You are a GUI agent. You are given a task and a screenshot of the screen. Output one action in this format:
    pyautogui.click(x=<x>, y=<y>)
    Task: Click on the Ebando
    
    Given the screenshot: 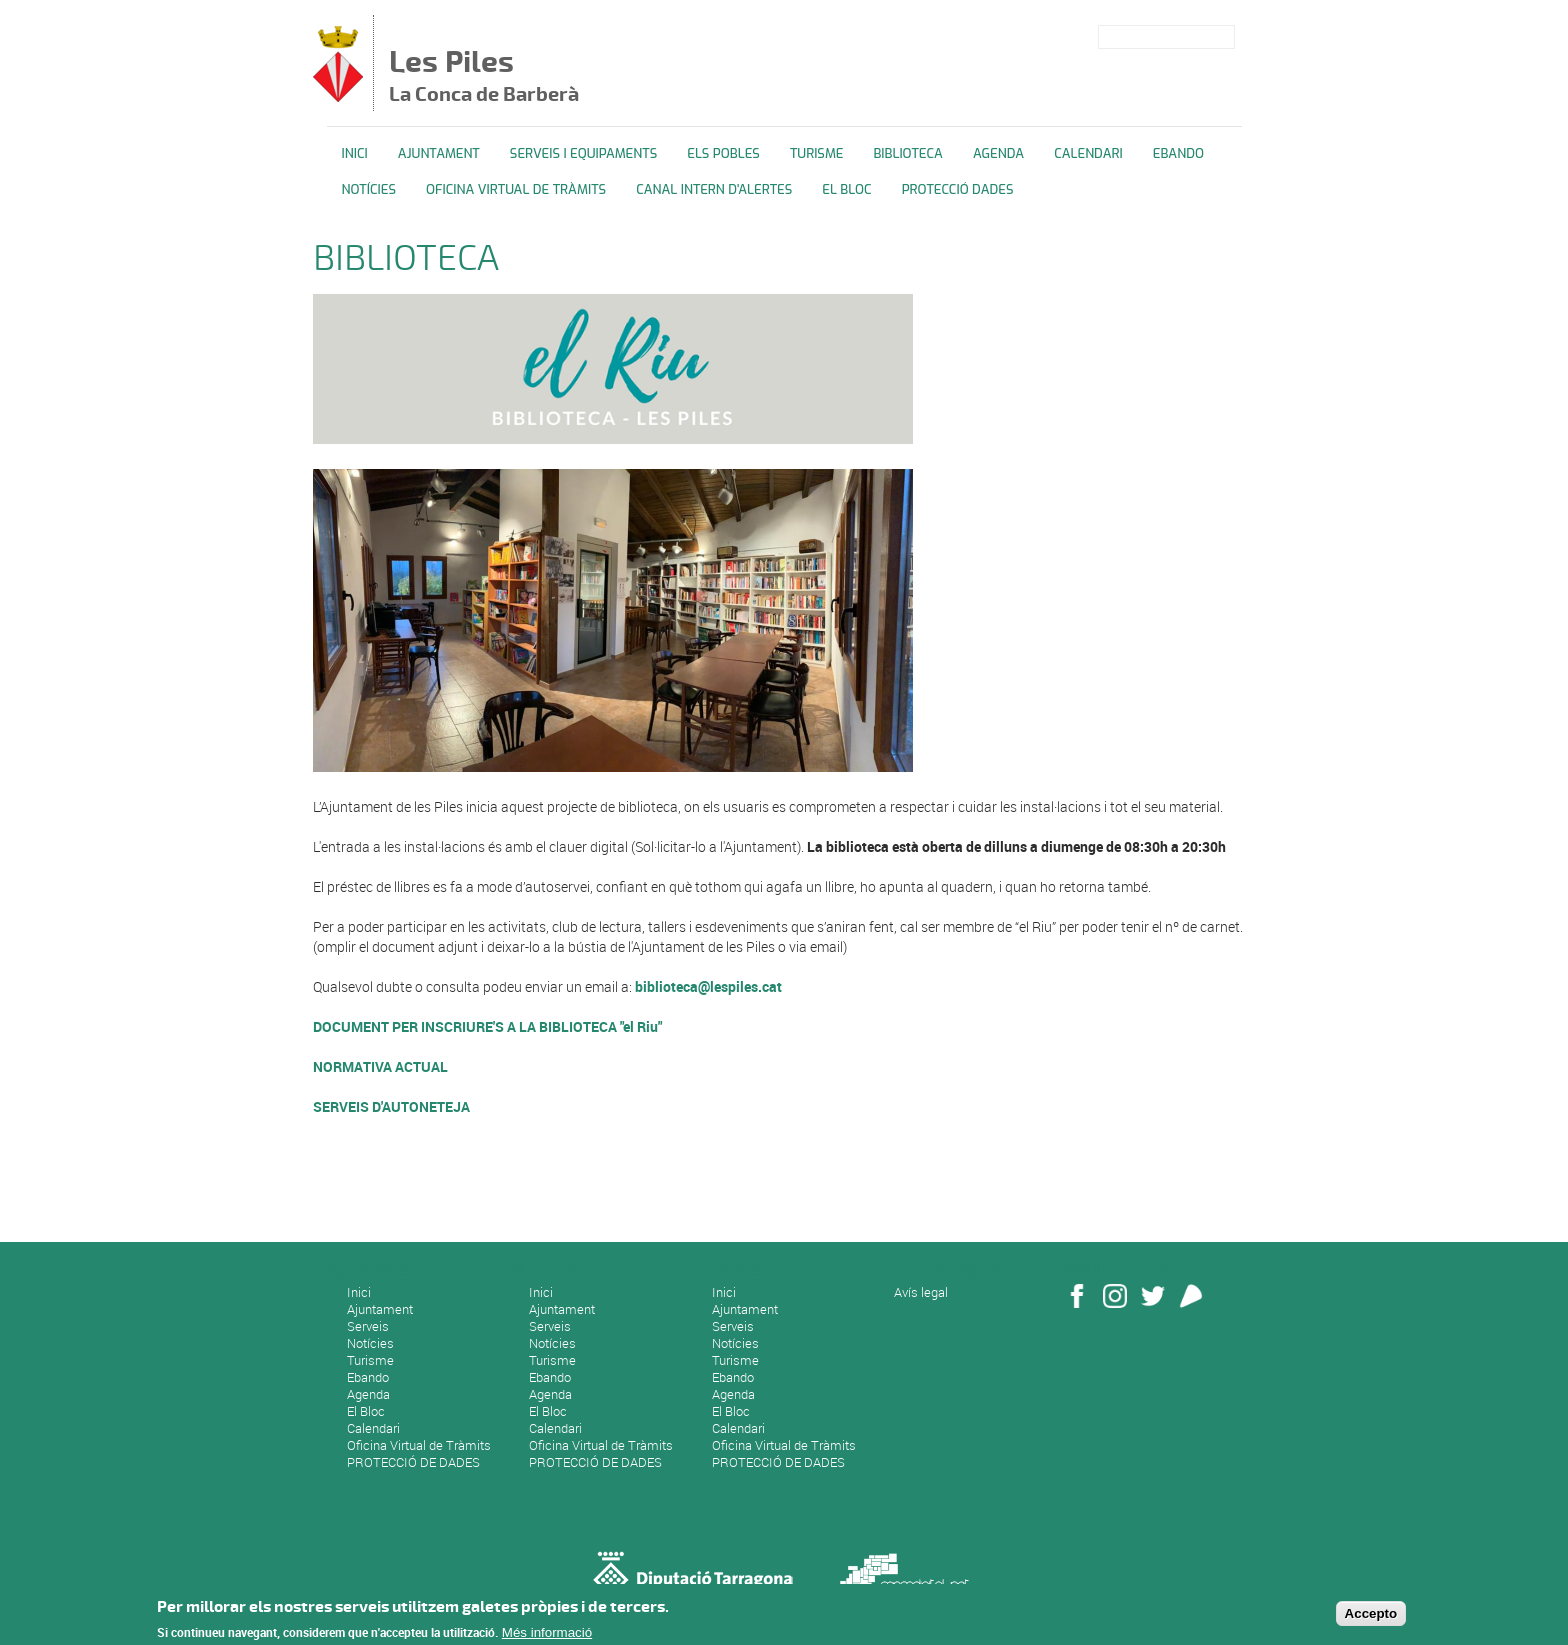 What is the action you would take?
    pyautogui.click(x=1178, y=153)
    